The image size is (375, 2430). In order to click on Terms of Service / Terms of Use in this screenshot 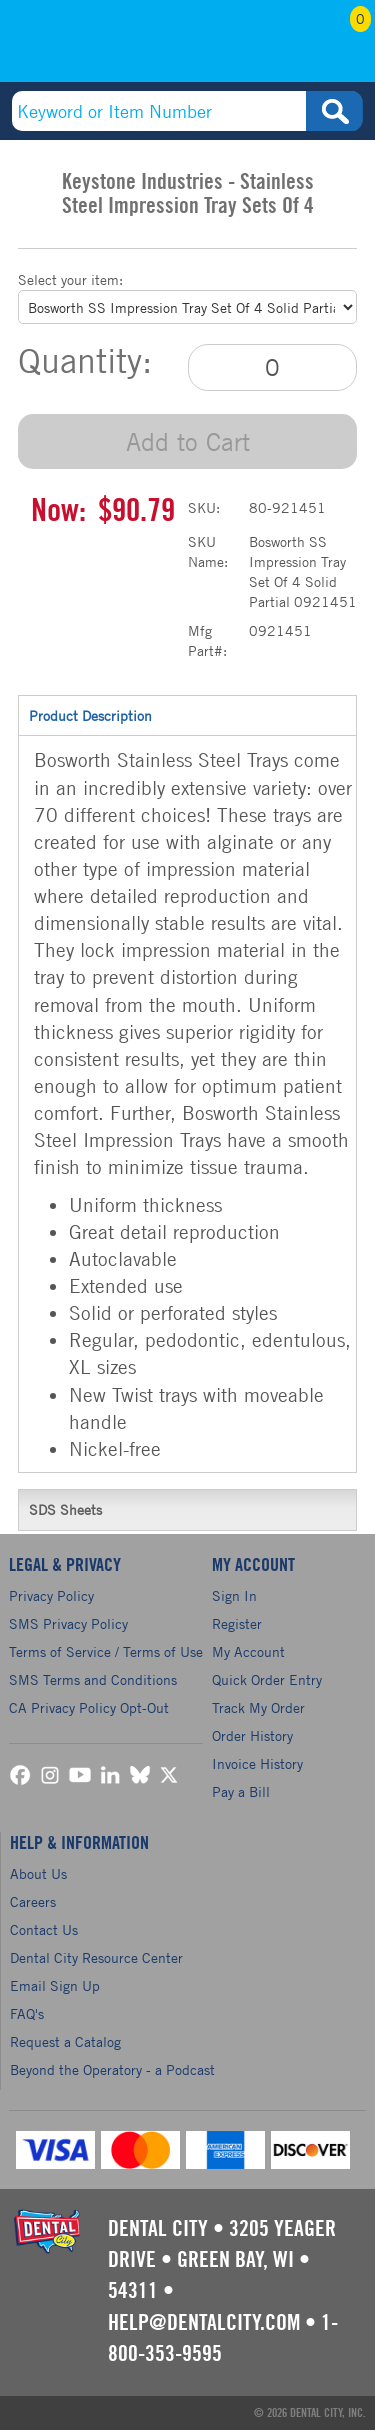, I will do `click(106, 1651)`.